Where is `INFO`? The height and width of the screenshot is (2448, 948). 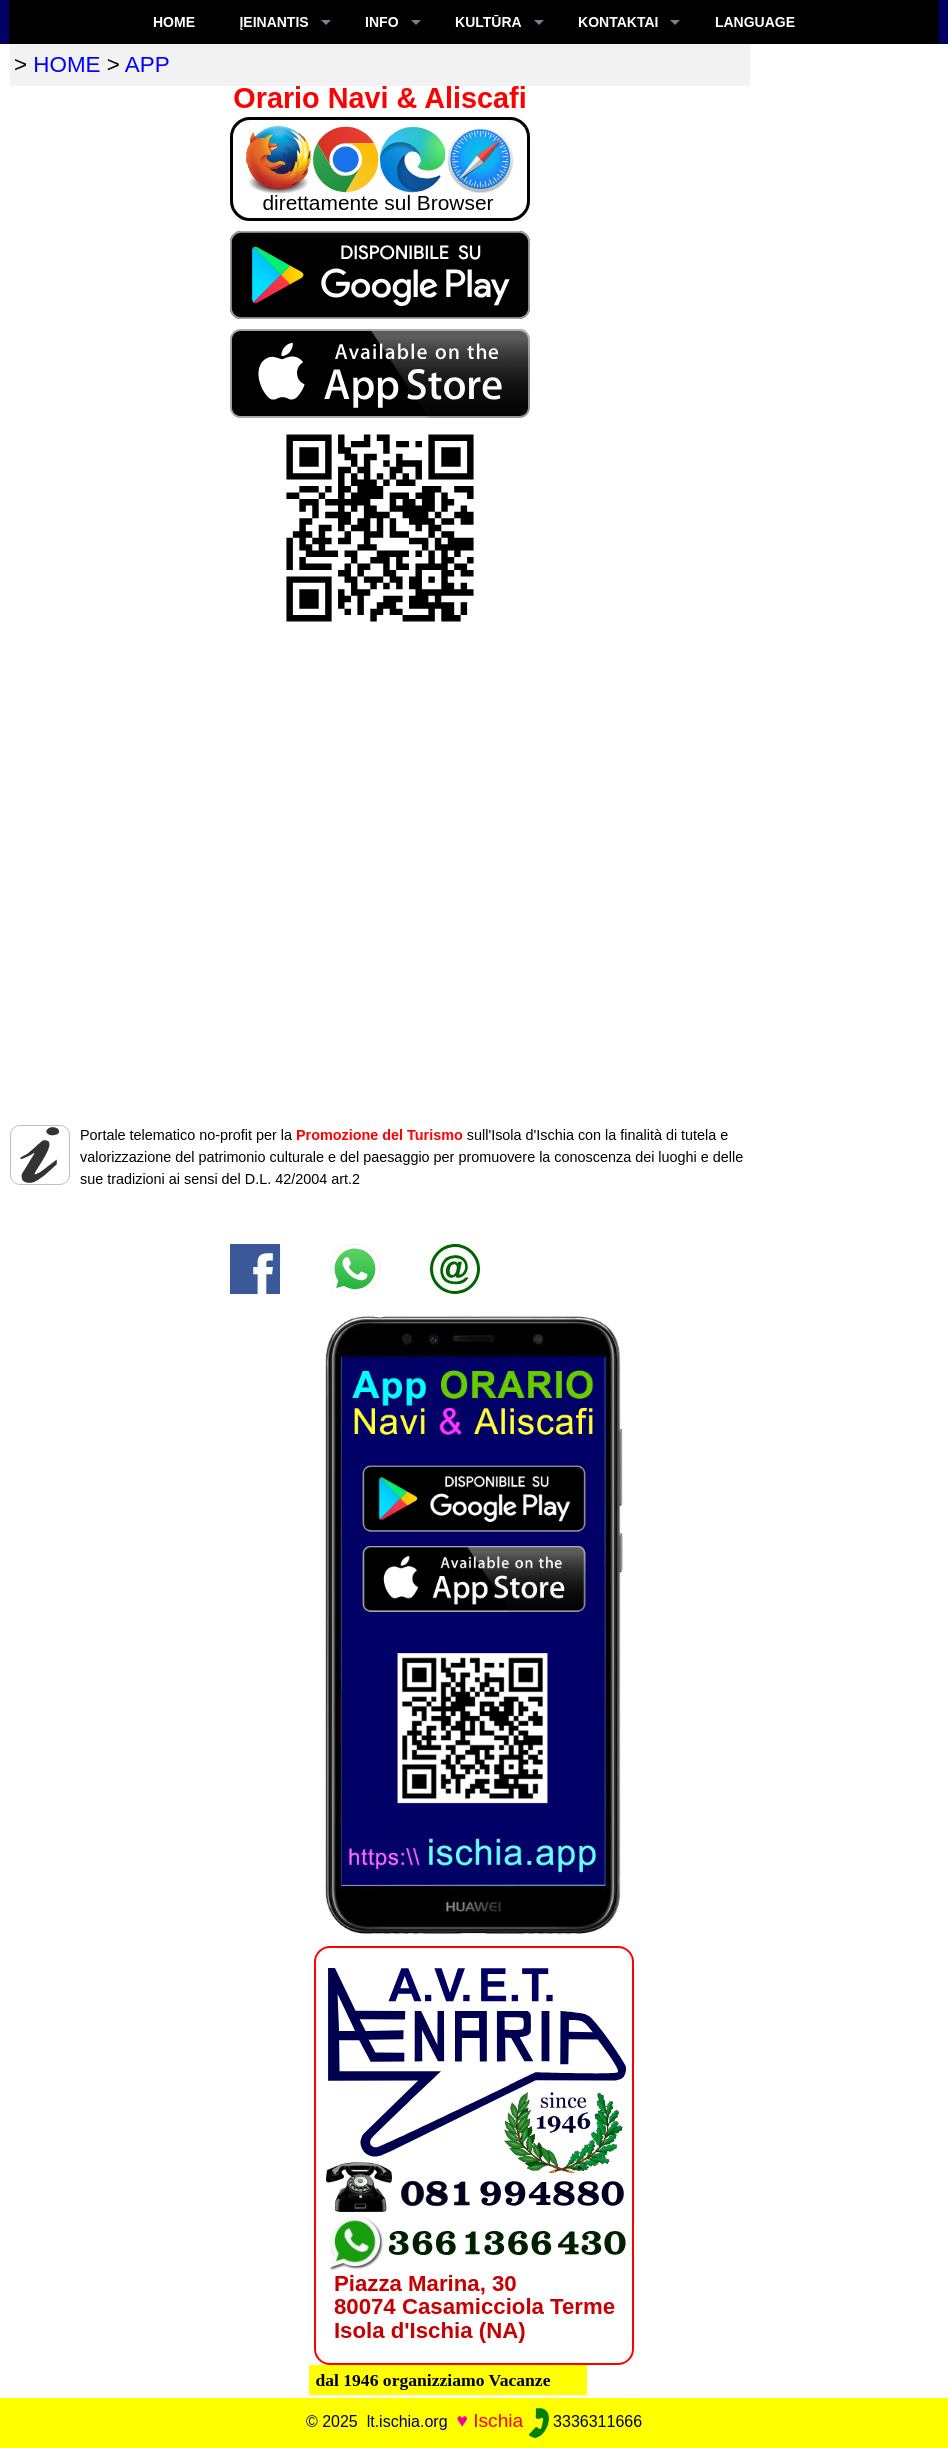 INFO is located at coordinates (381, 22).